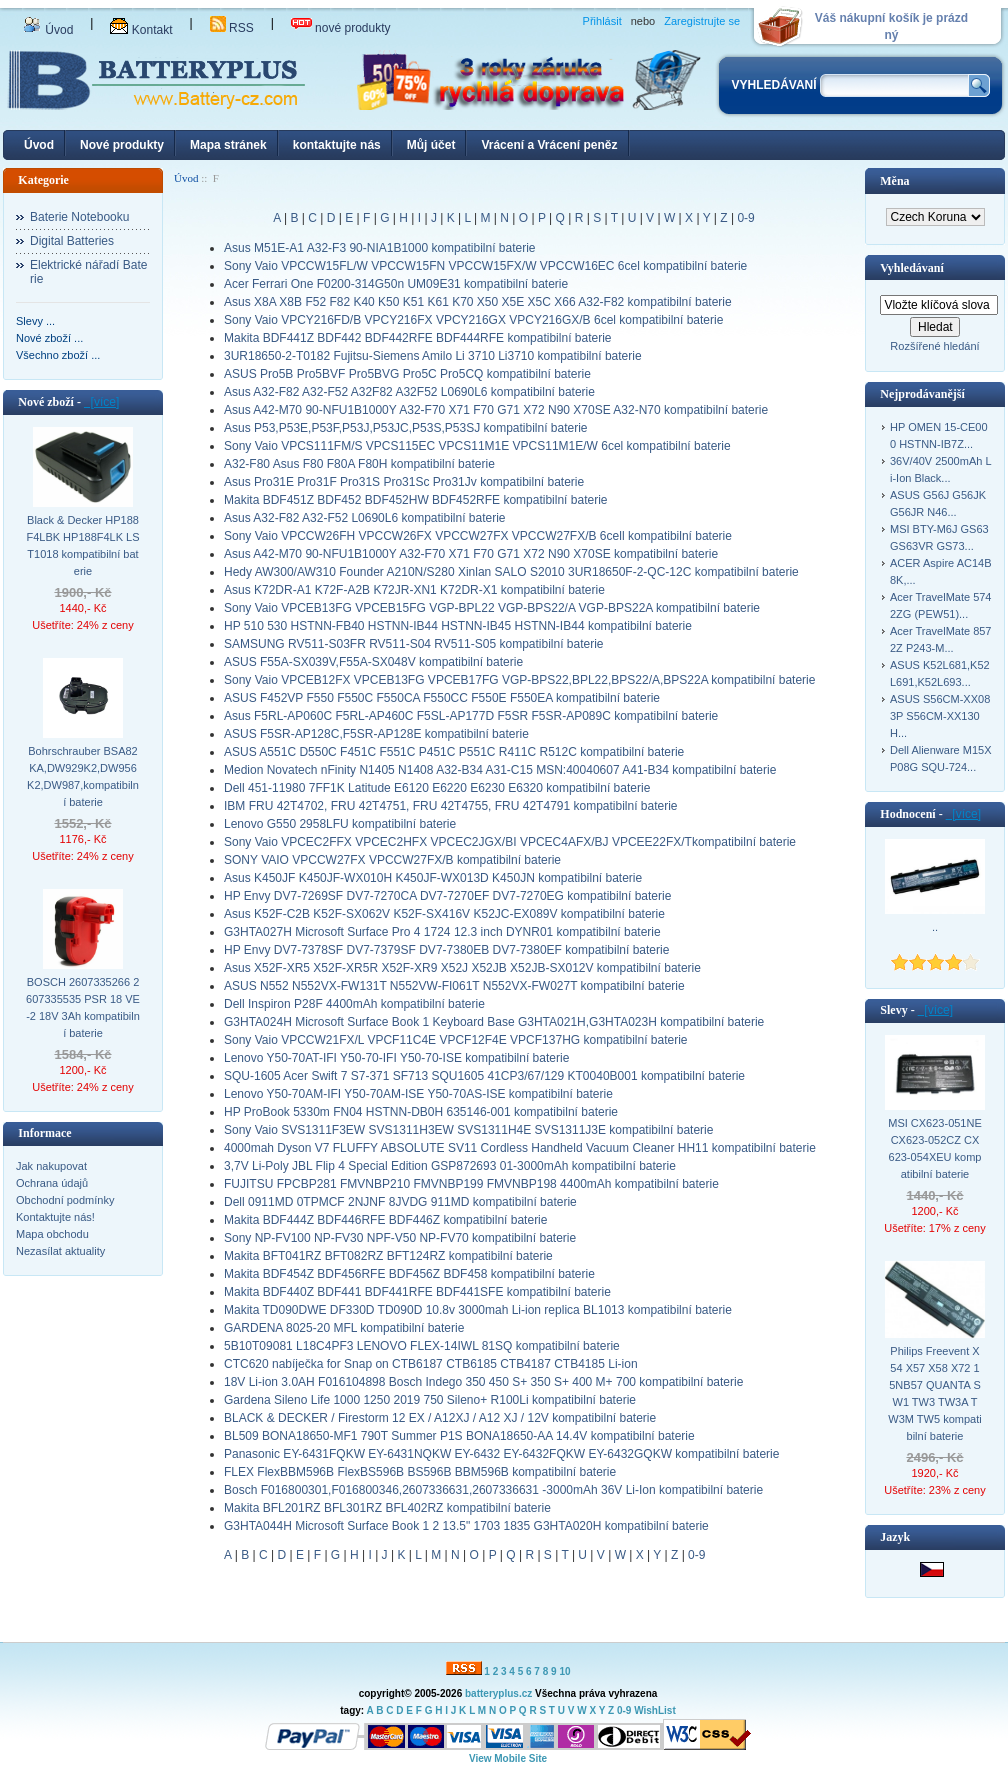 The width and height of the screenshot is (1008, 1779). I want to click on Sony Vaio VPCEB13FG VPCEB15FG VGP-BPL22 VGP-BPS22/A VGP-BPS22A kompatibilní baterie, so click(492, 608).